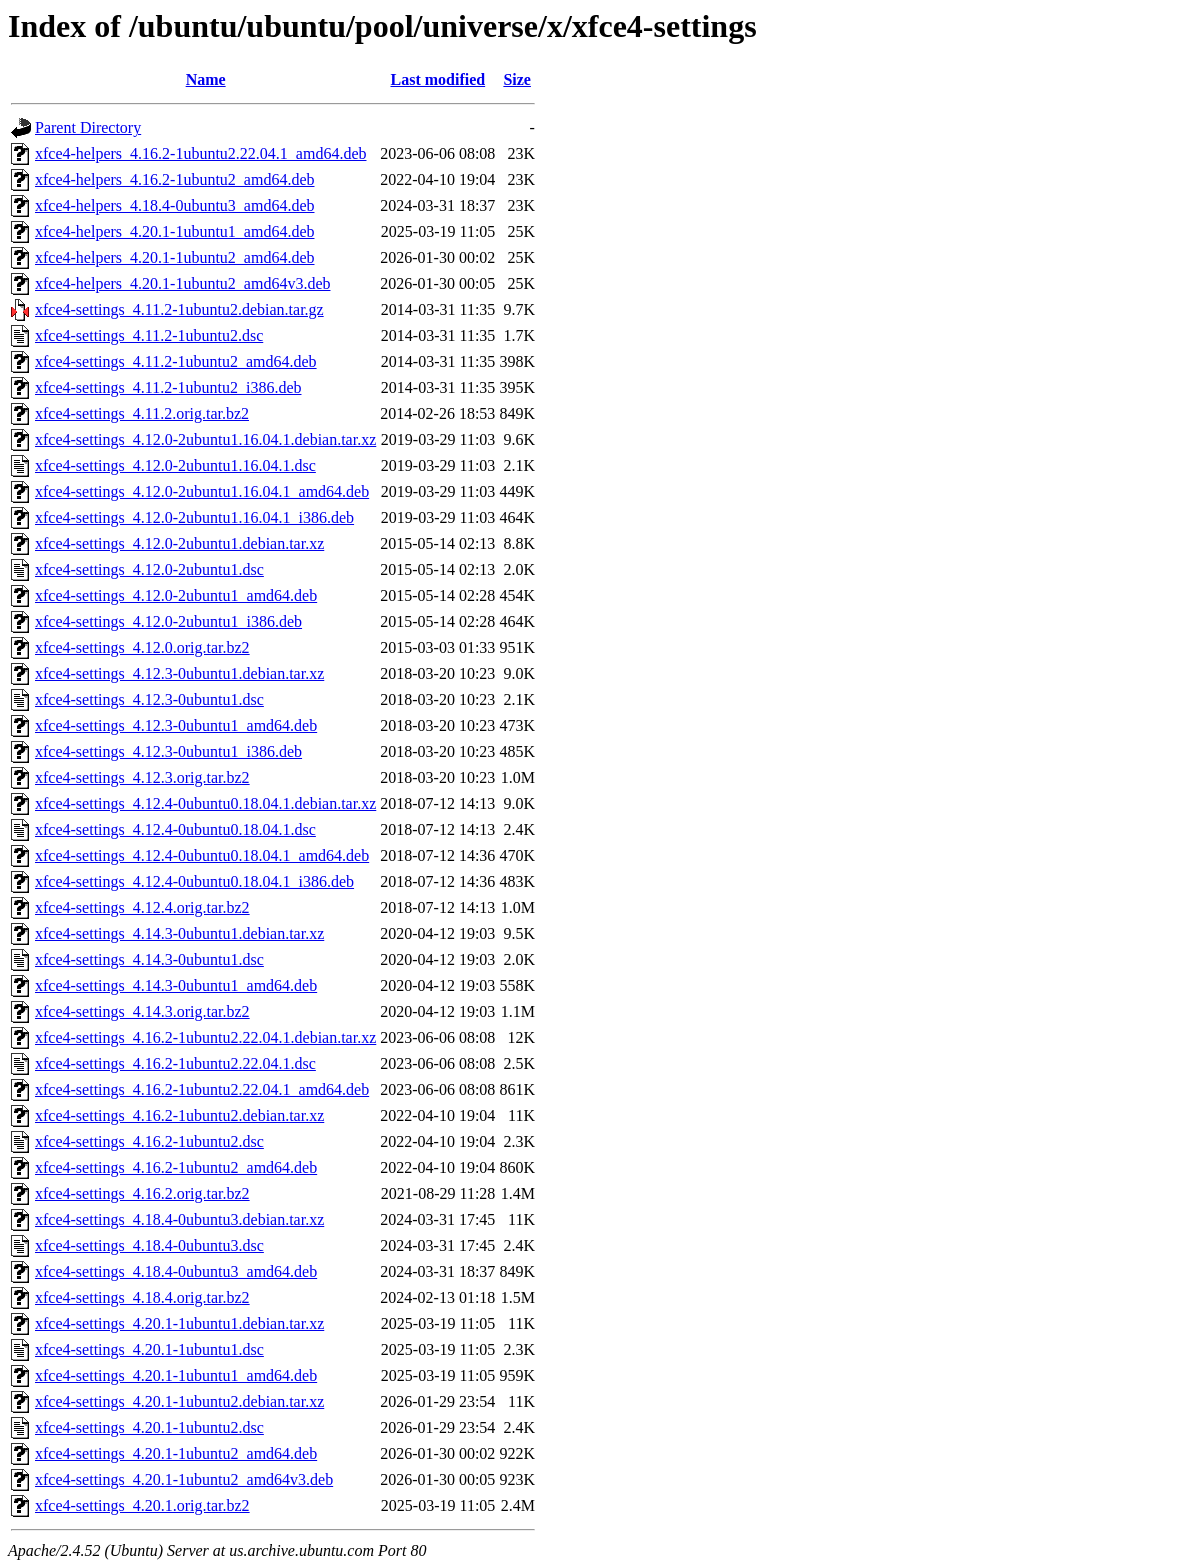  I want to click on xfce4-settings_4.11.2-1ubuntu2.dsc, so click(149, 335).